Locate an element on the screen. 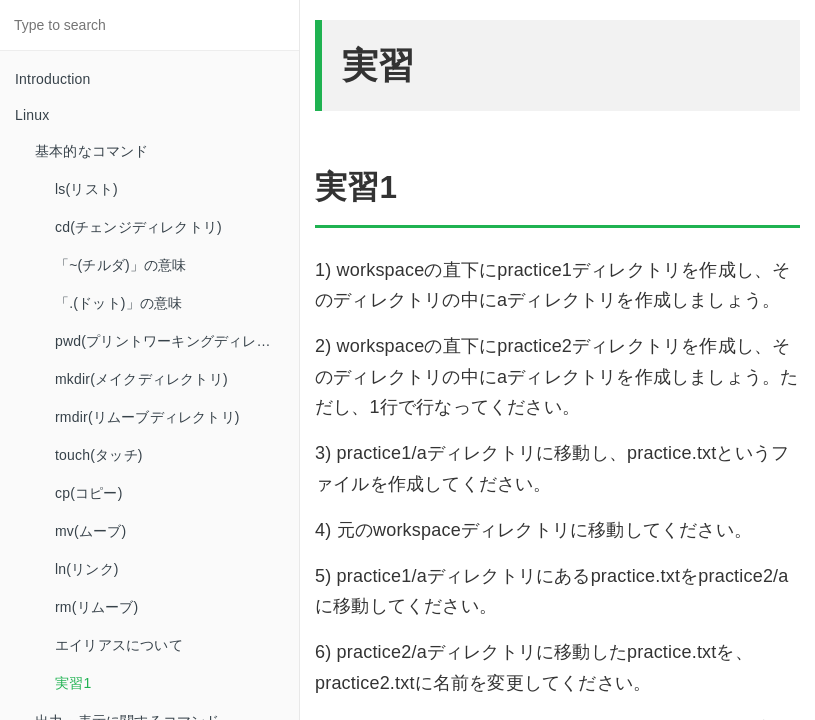  rm(リムーブ) is located at coordinates (96, 607).